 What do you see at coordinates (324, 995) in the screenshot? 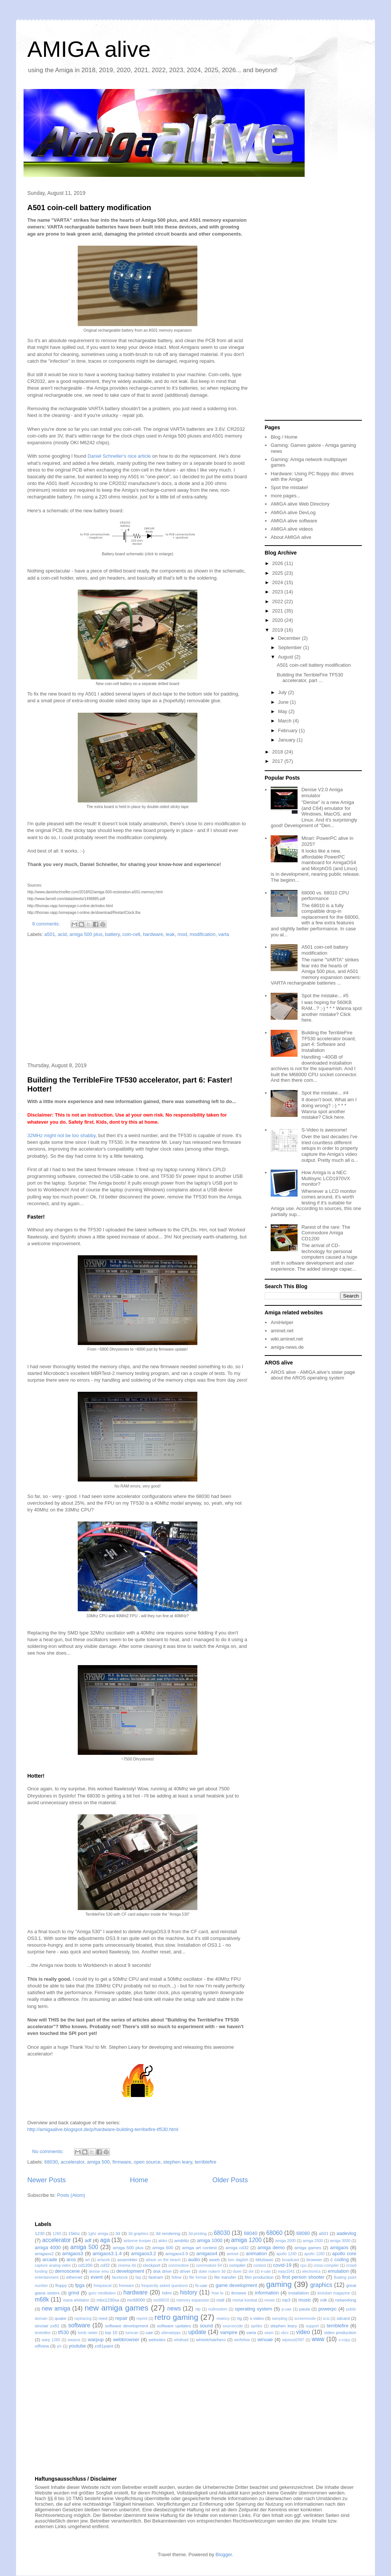
I see `Spot the mistake... #5` at bounding box center [324, 995].